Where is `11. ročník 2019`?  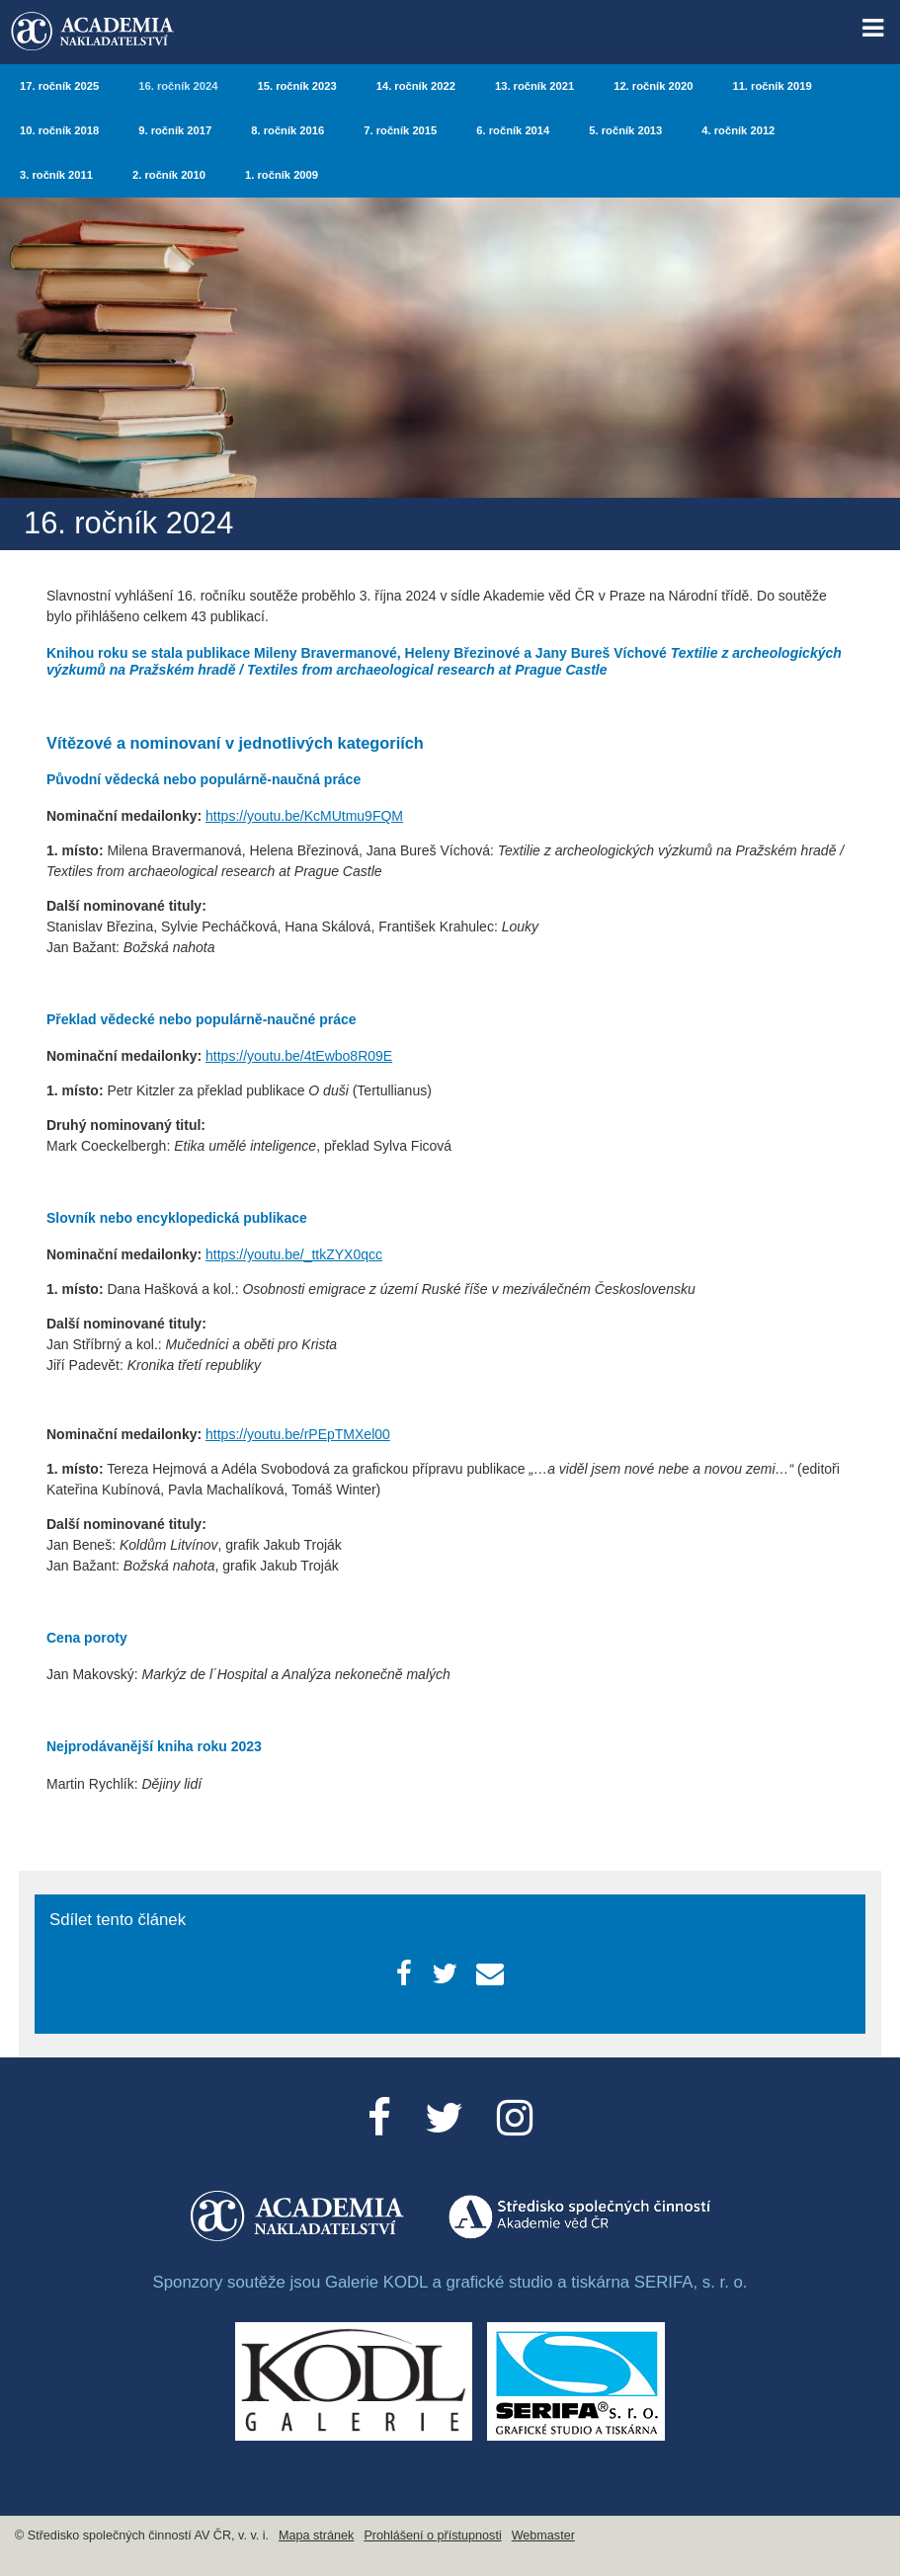
11. ročník 2019 is located at coordinates (771, 86).